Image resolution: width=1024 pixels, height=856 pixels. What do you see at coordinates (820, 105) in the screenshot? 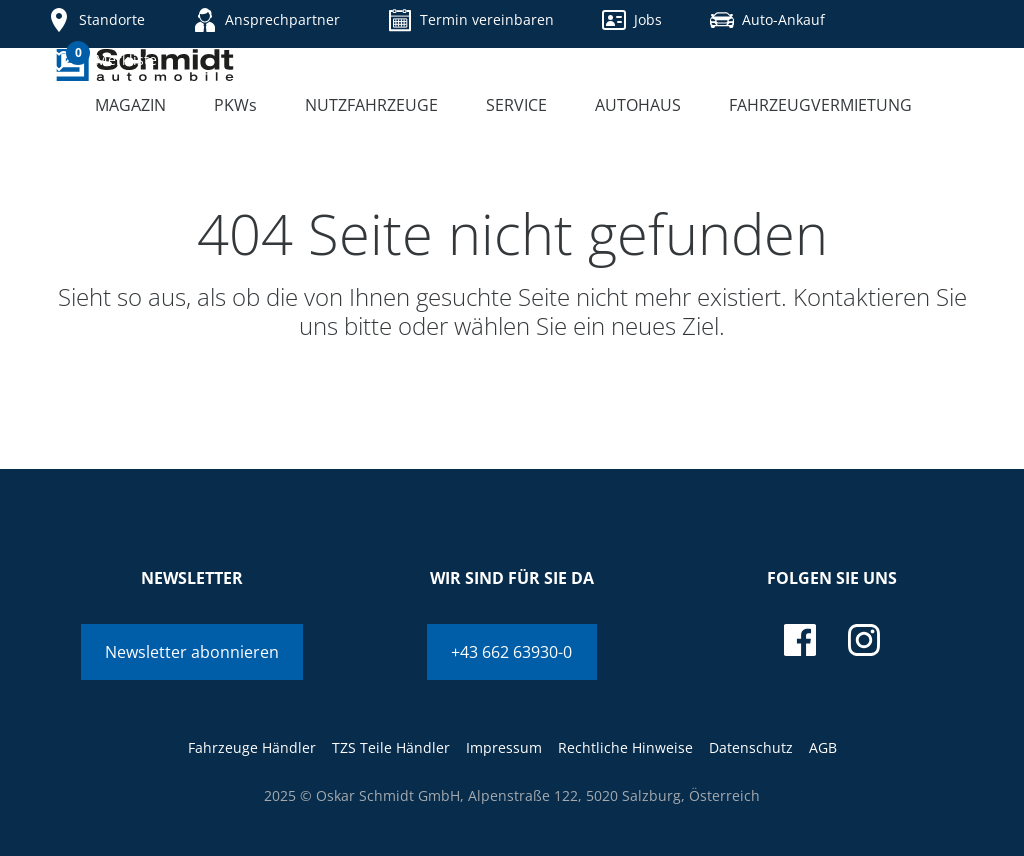
I see `Fahrzeugvermietung` at bounding box center [820, 105].